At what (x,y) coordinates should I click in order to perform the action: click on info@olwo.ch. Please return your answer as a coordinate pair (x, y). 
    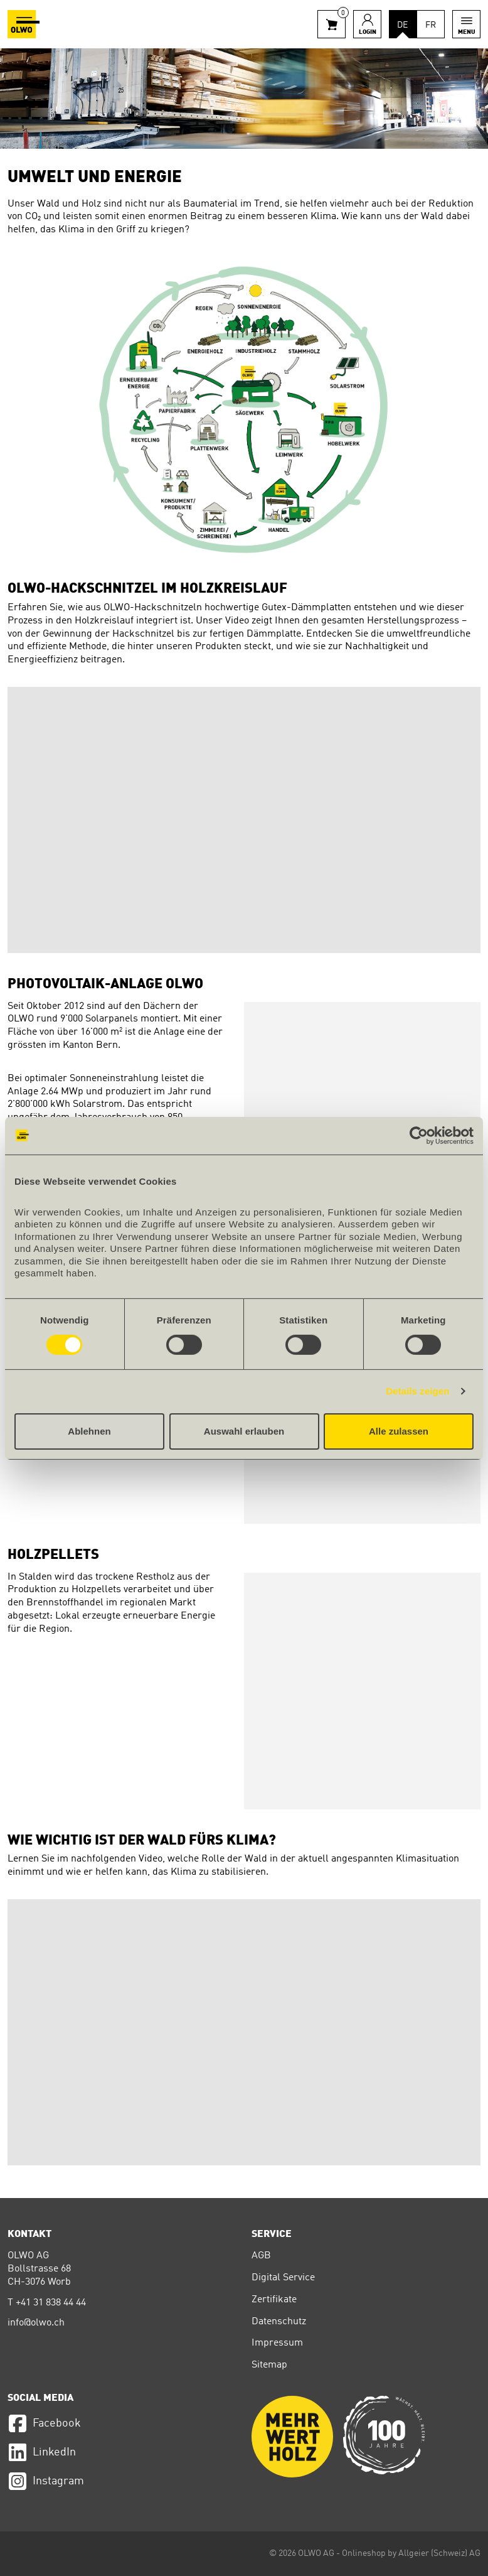
    Looking at the image, I should click on (36, 2323).